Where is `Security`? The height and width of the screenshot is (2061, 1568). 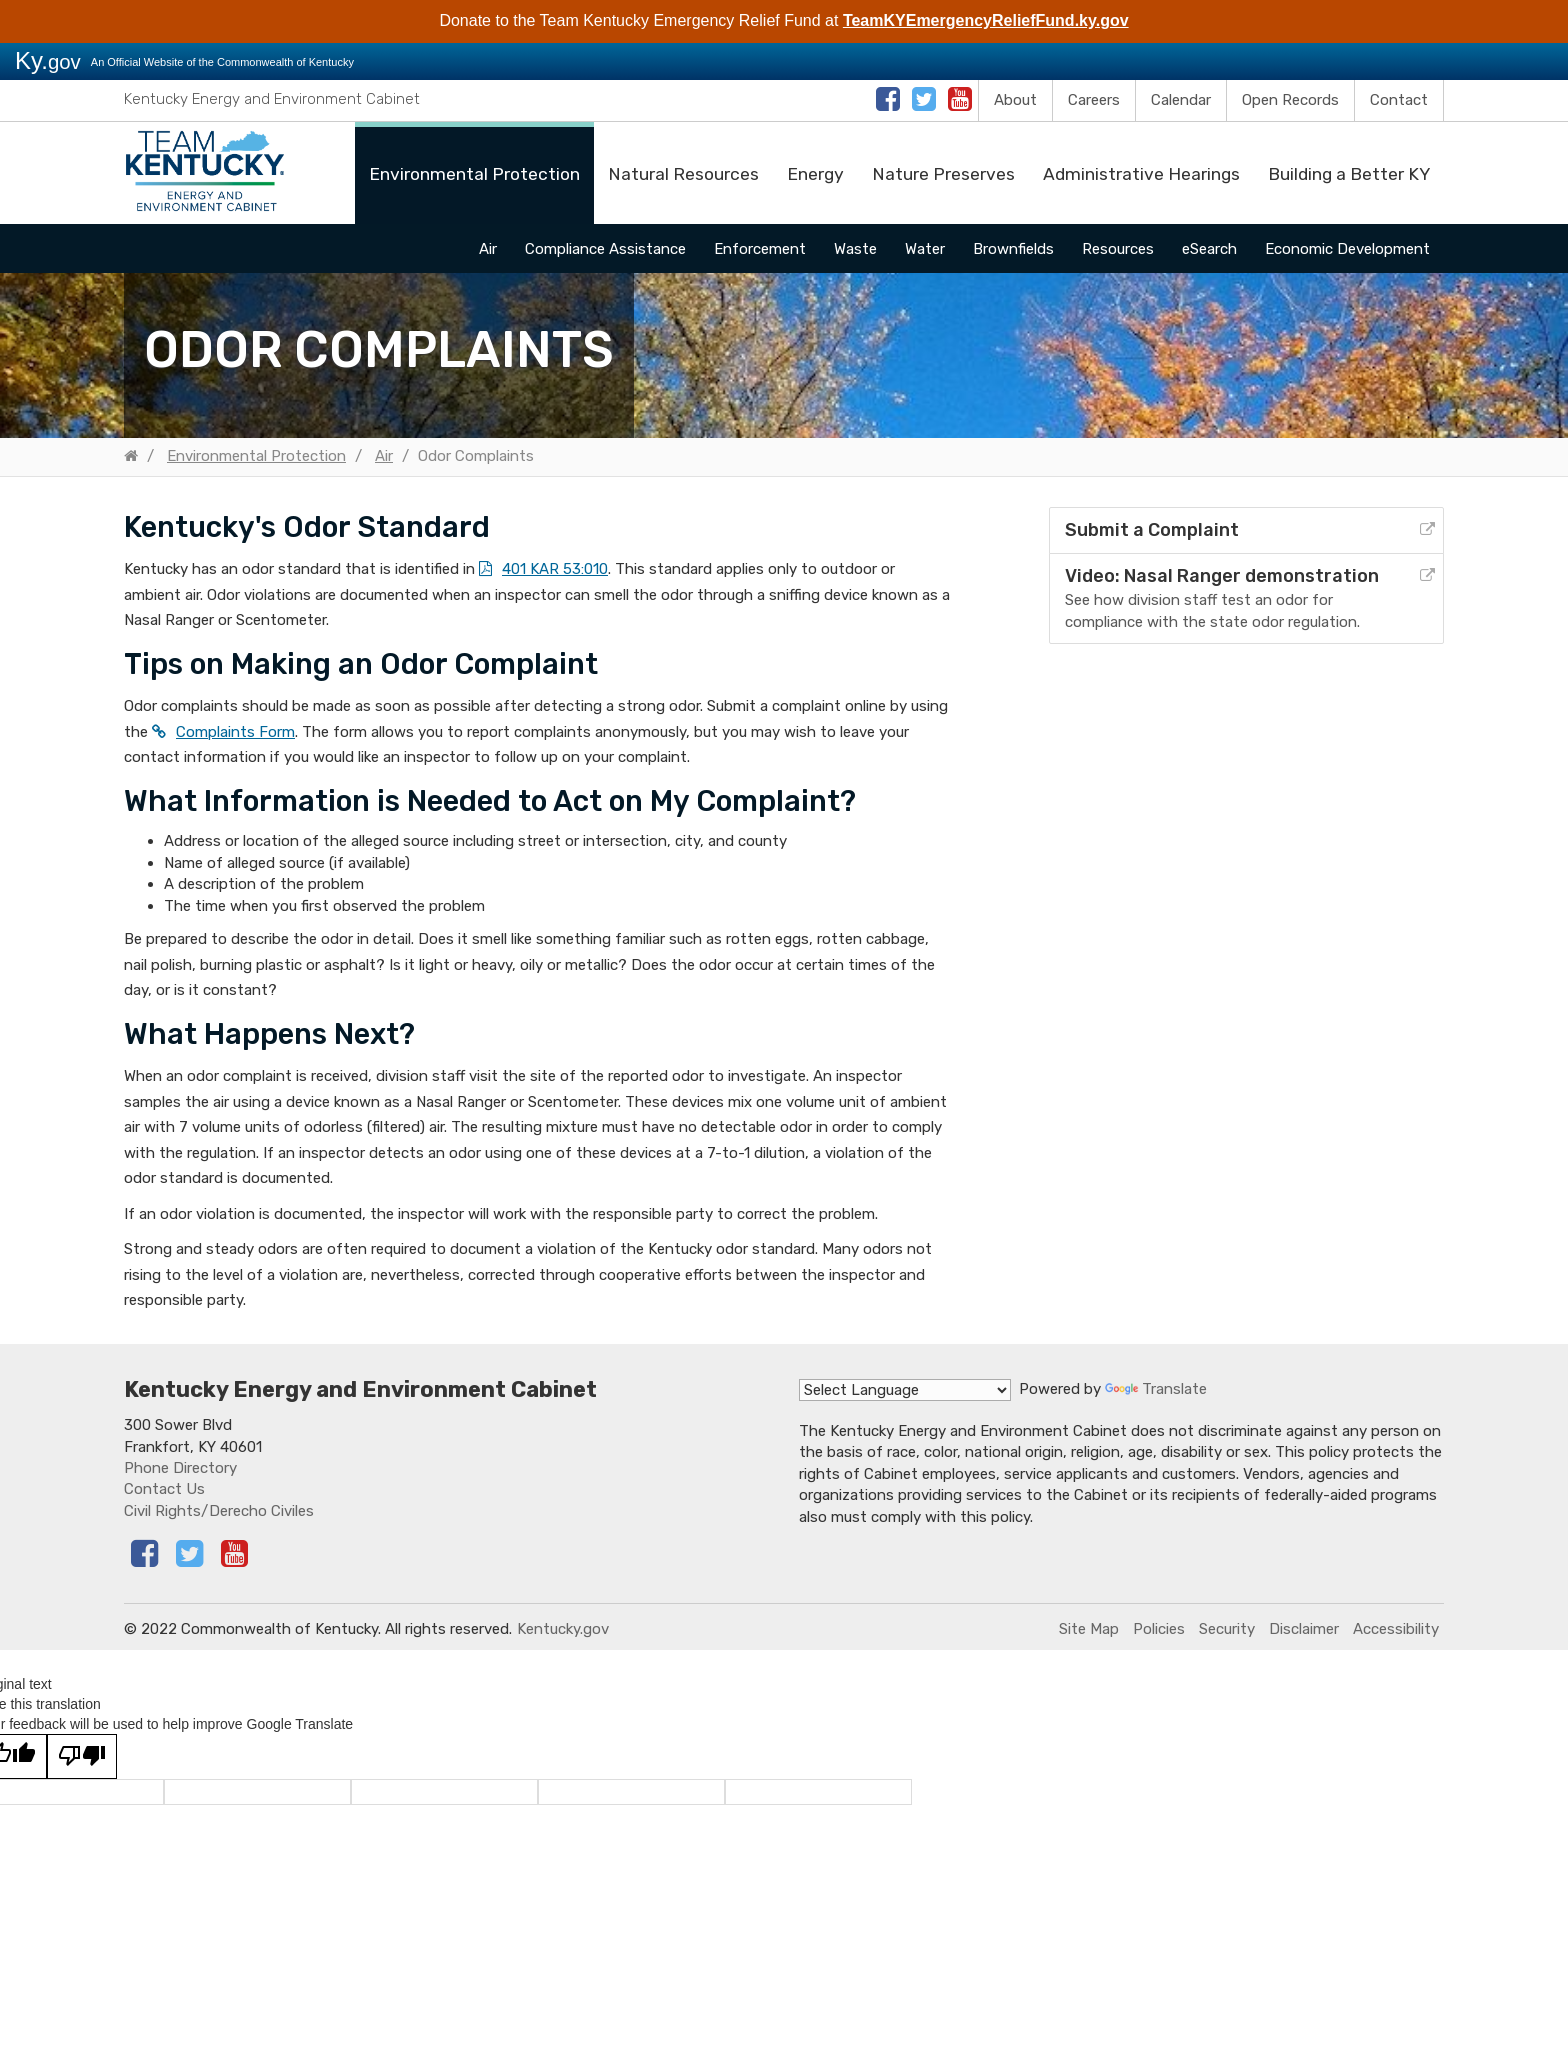 Security is located at coordinates (1227, 1629).